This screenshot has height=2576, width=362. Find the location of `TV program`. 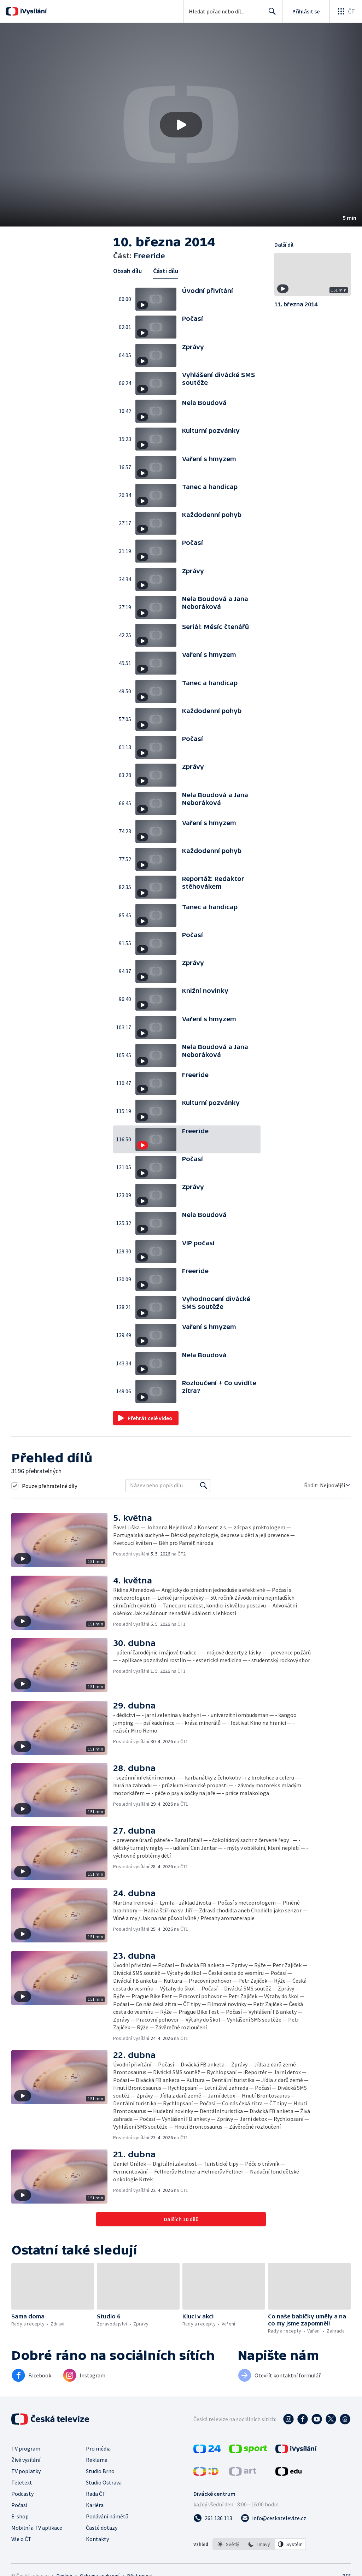

TV program is located at coordinates (25, 2448).